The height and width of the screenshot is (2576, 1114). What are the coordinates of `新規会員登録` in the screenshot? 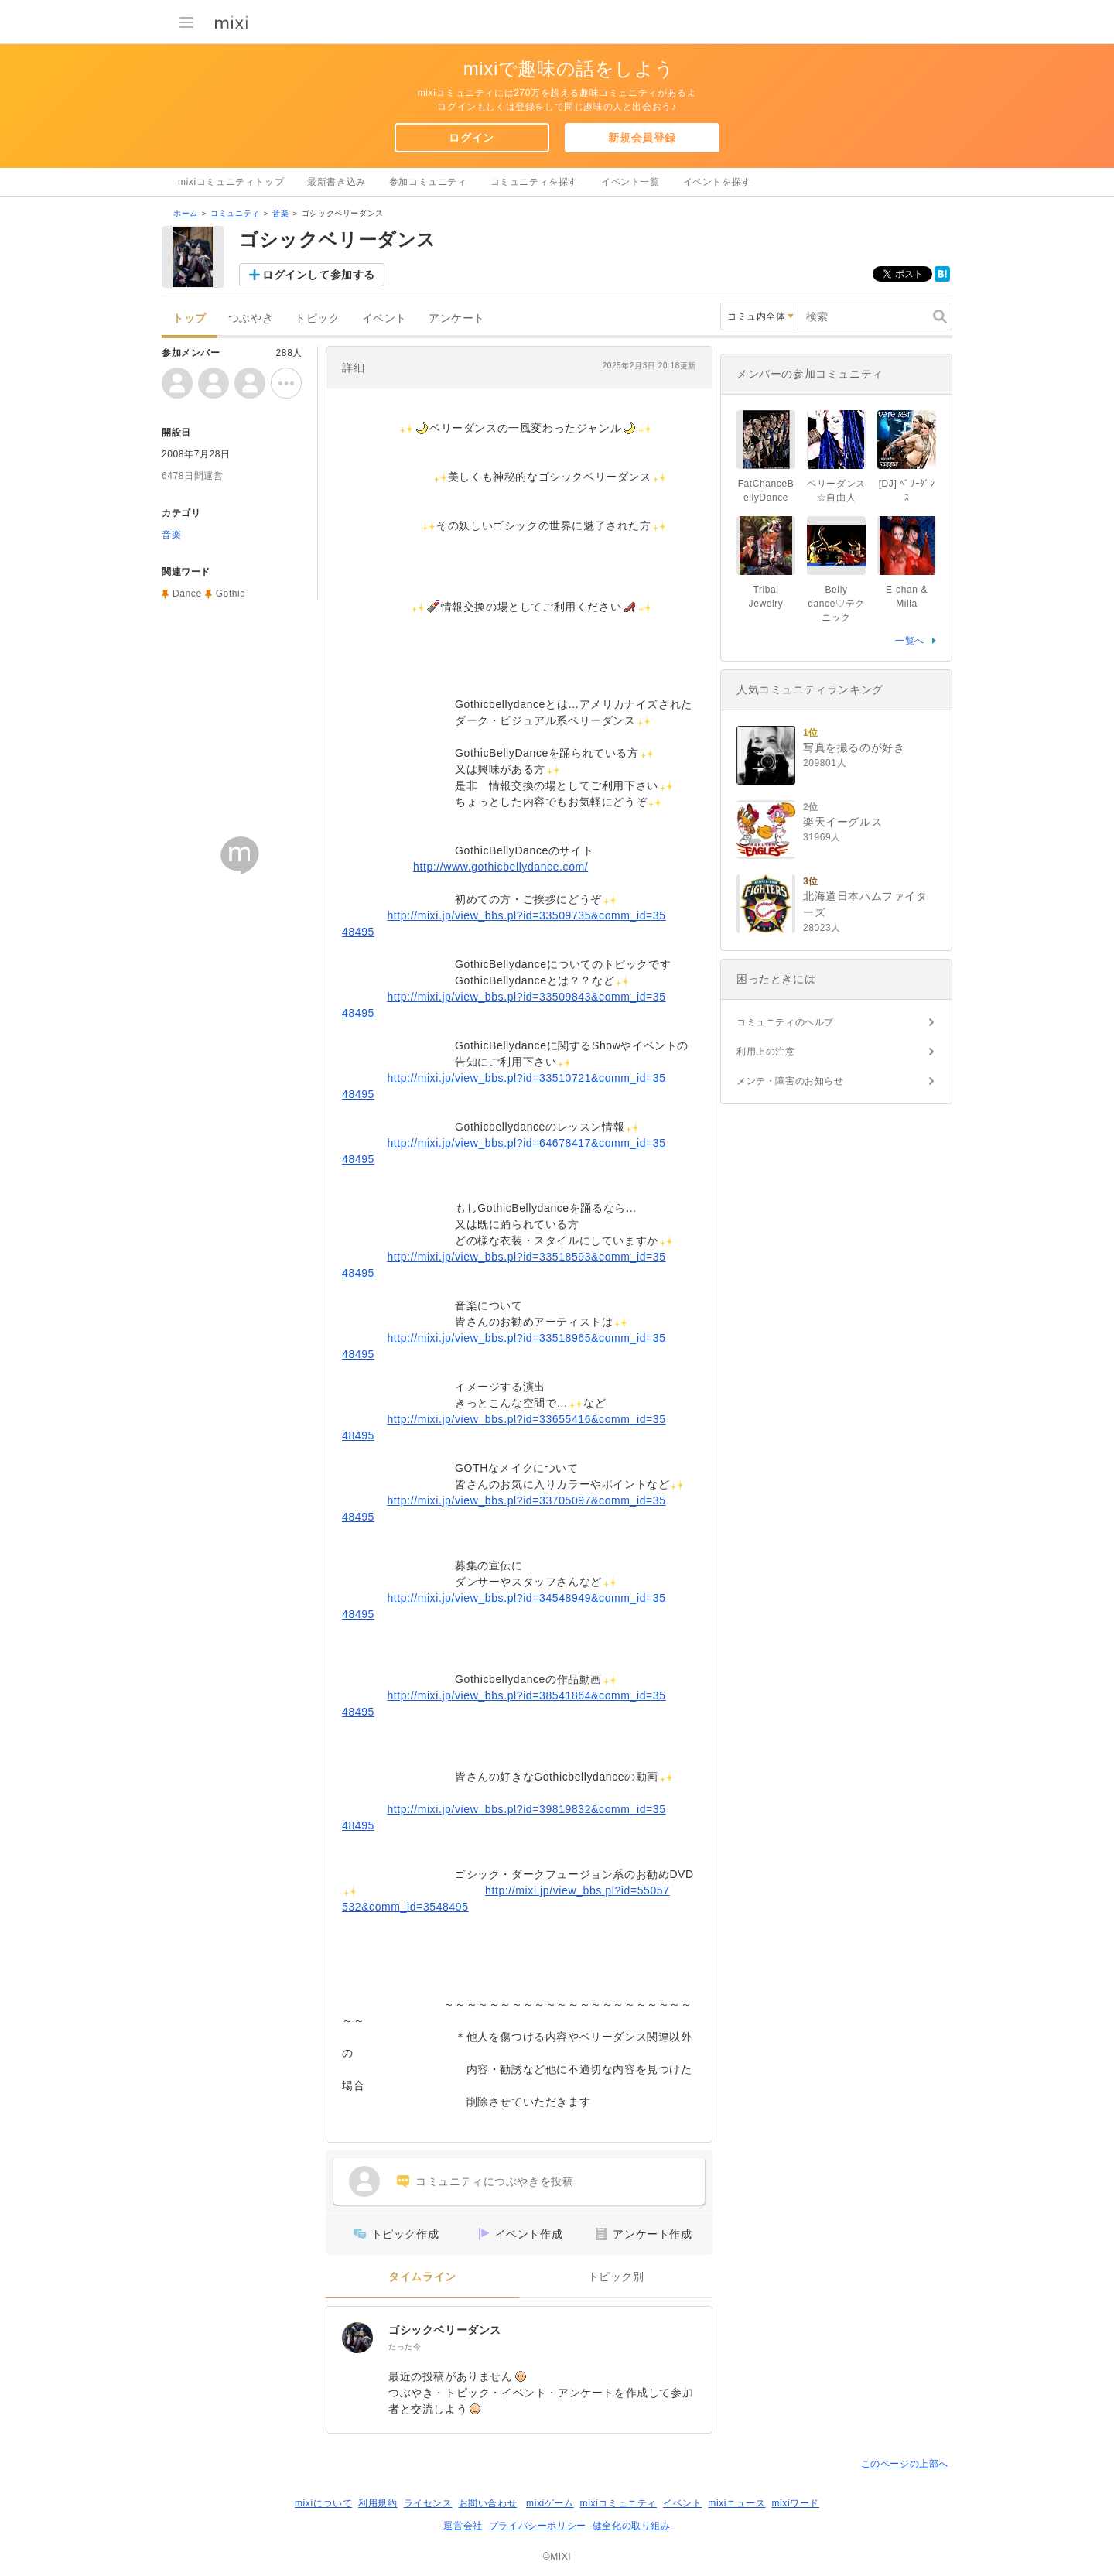 It's located at (642, 138).